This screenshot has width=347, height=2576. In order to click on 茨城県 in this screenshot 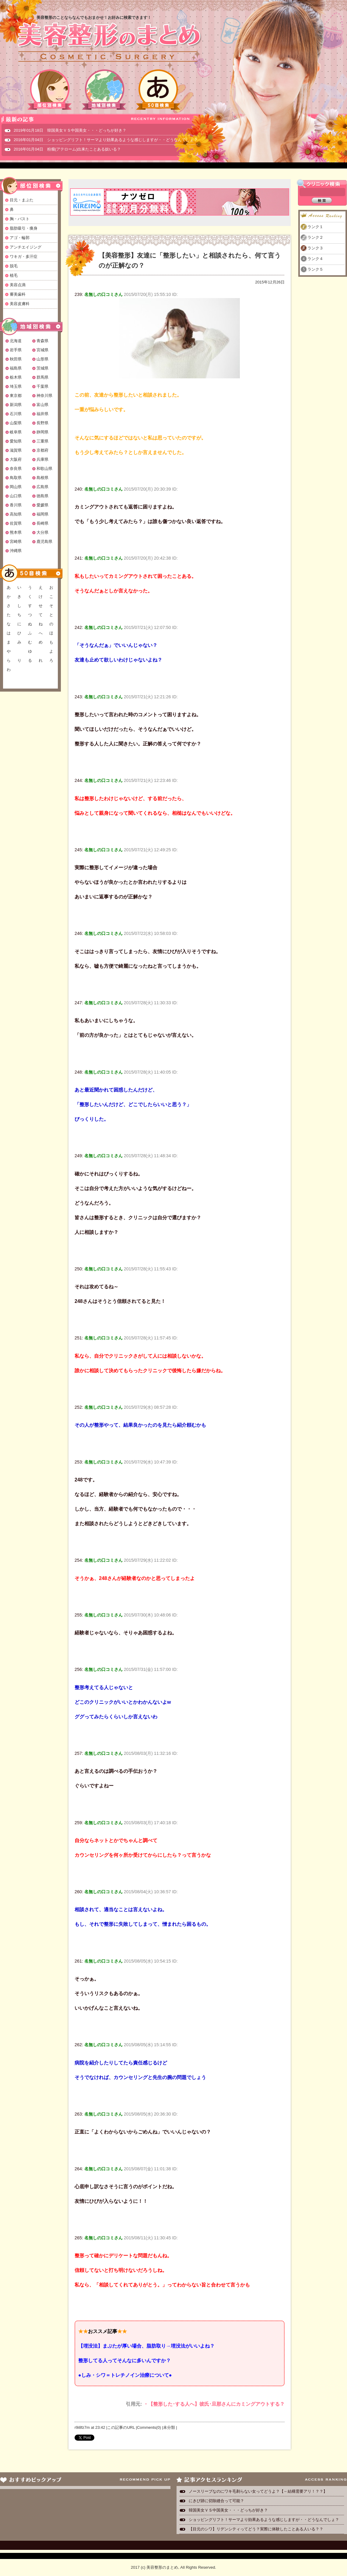, I will do `click(42, 368)`.